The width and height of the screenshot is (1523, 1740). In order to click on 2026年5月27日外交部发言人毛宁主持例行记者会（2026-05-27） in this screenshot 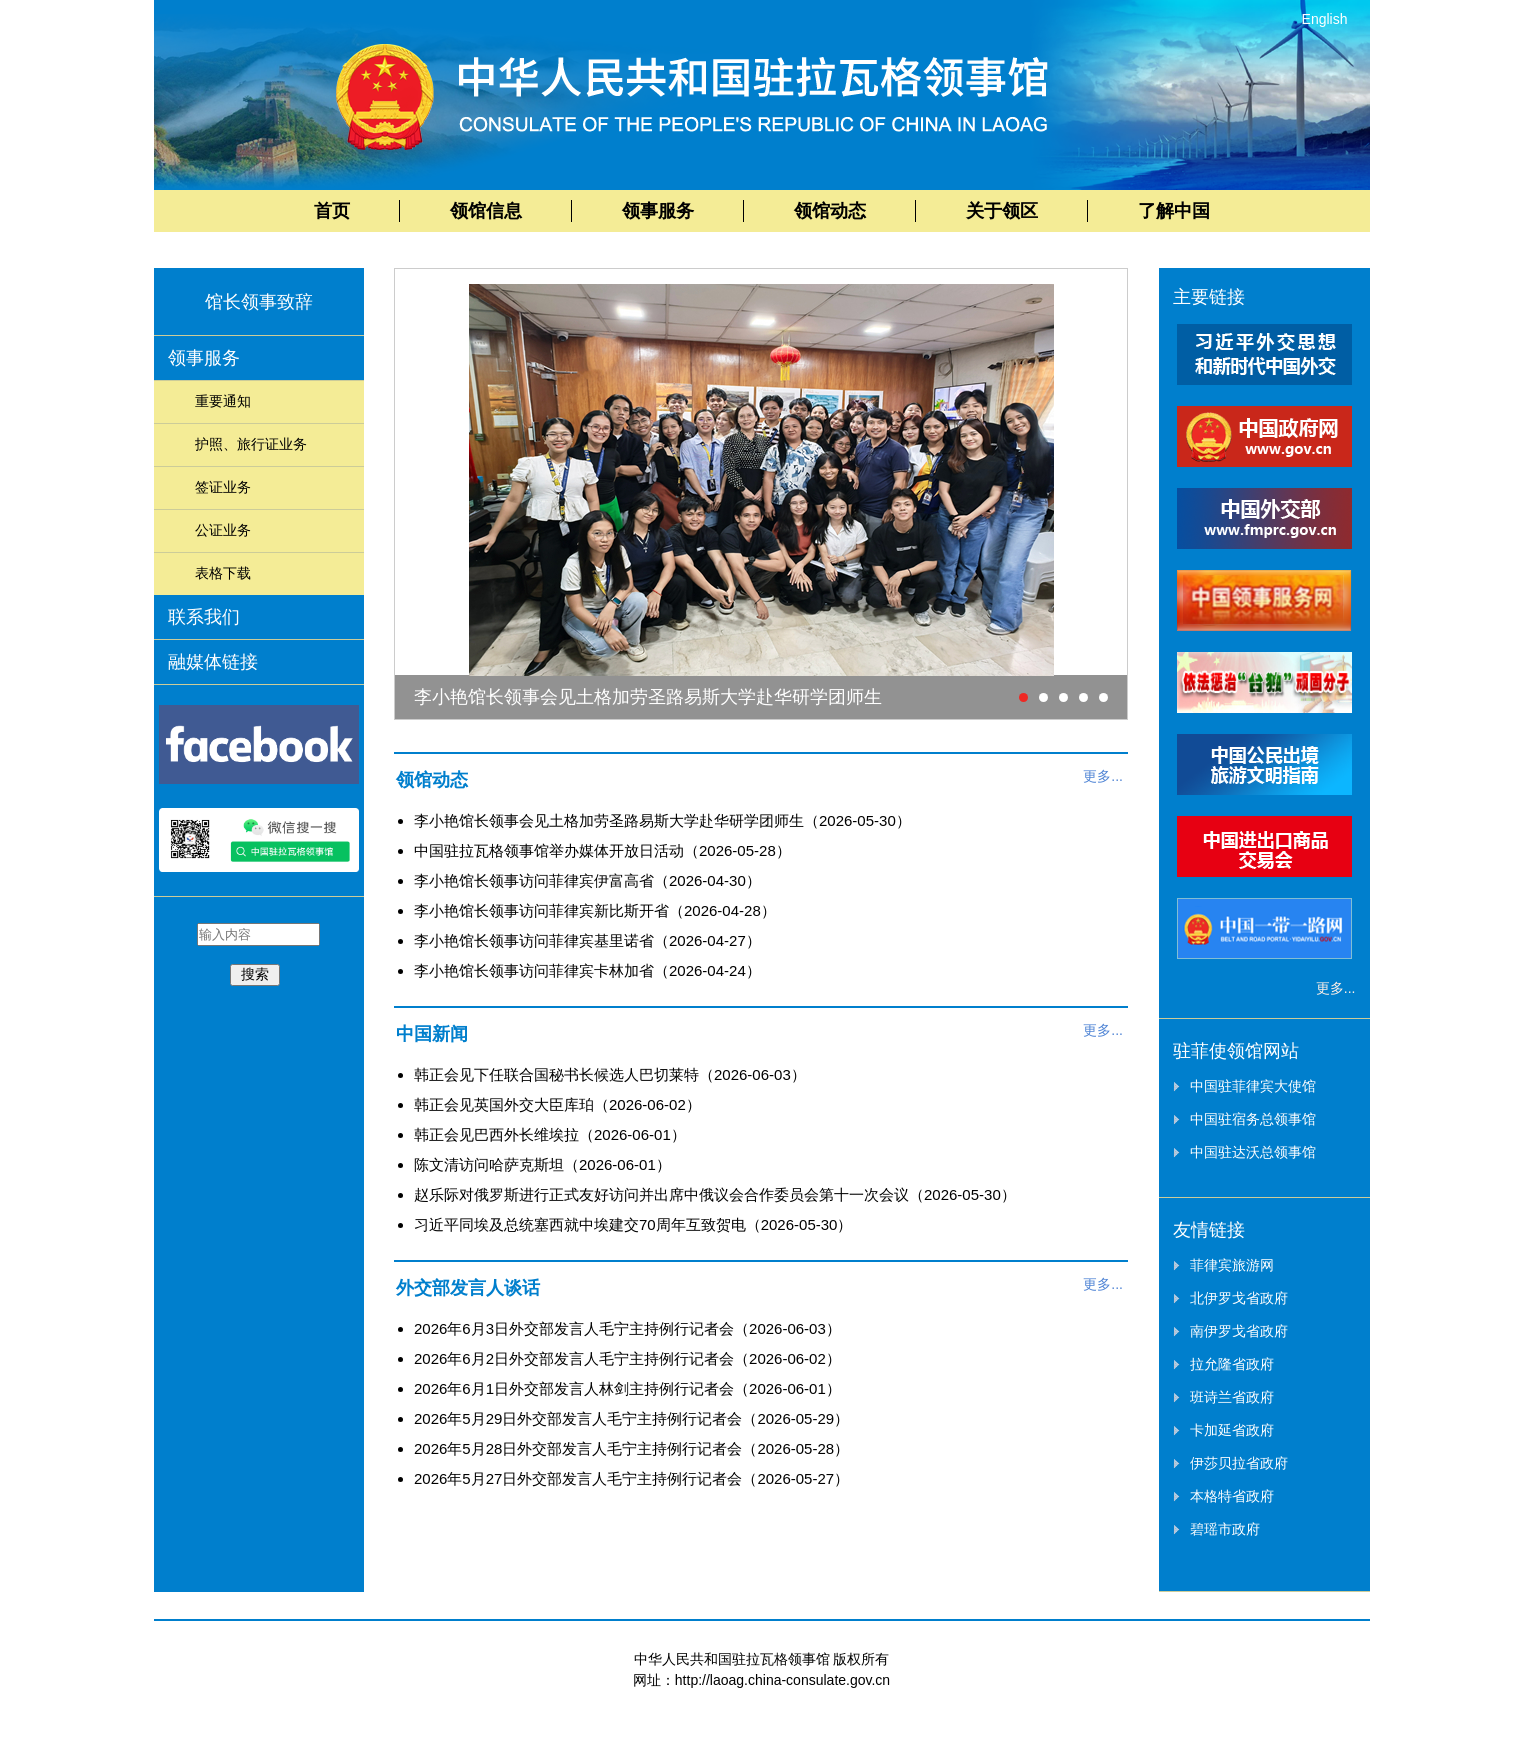, I will do `click(631, 1478)`.